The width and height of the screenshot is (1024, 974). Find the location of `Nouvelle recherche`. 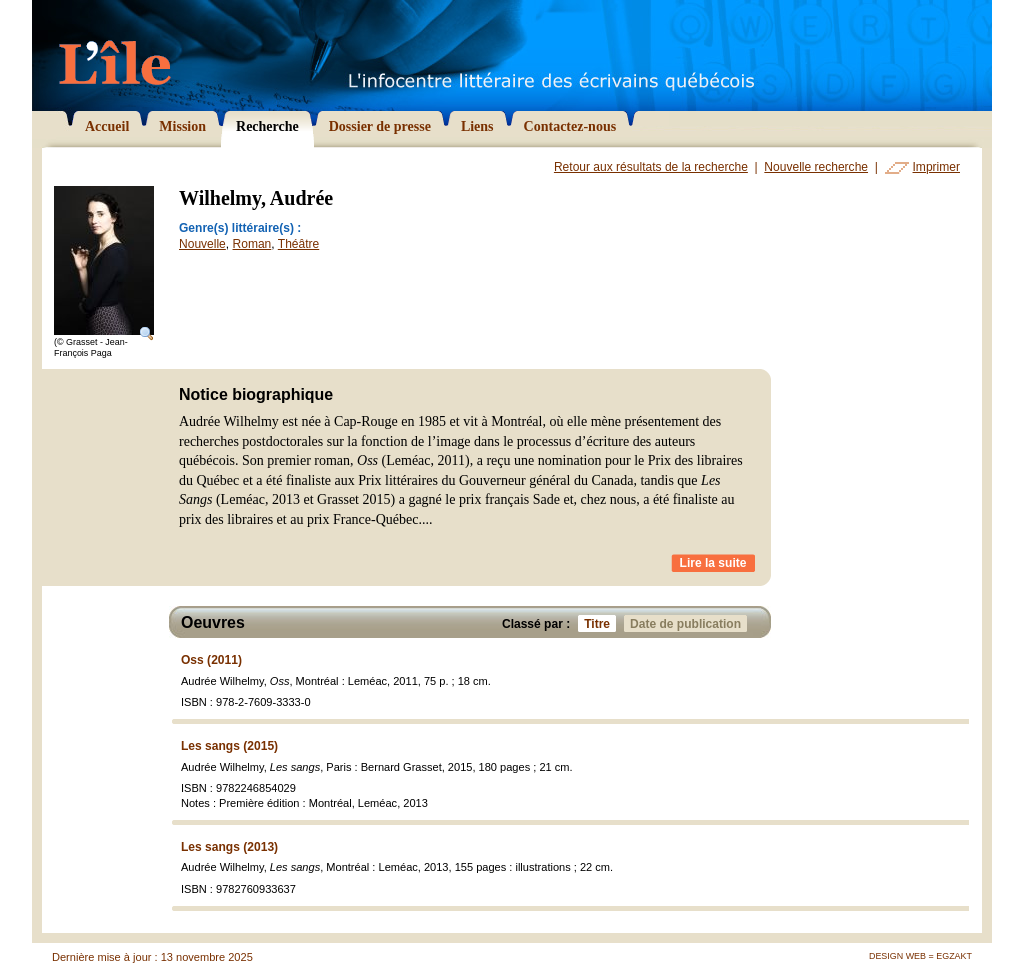

Nouvelle recherche is located at coordinates (816, 167).